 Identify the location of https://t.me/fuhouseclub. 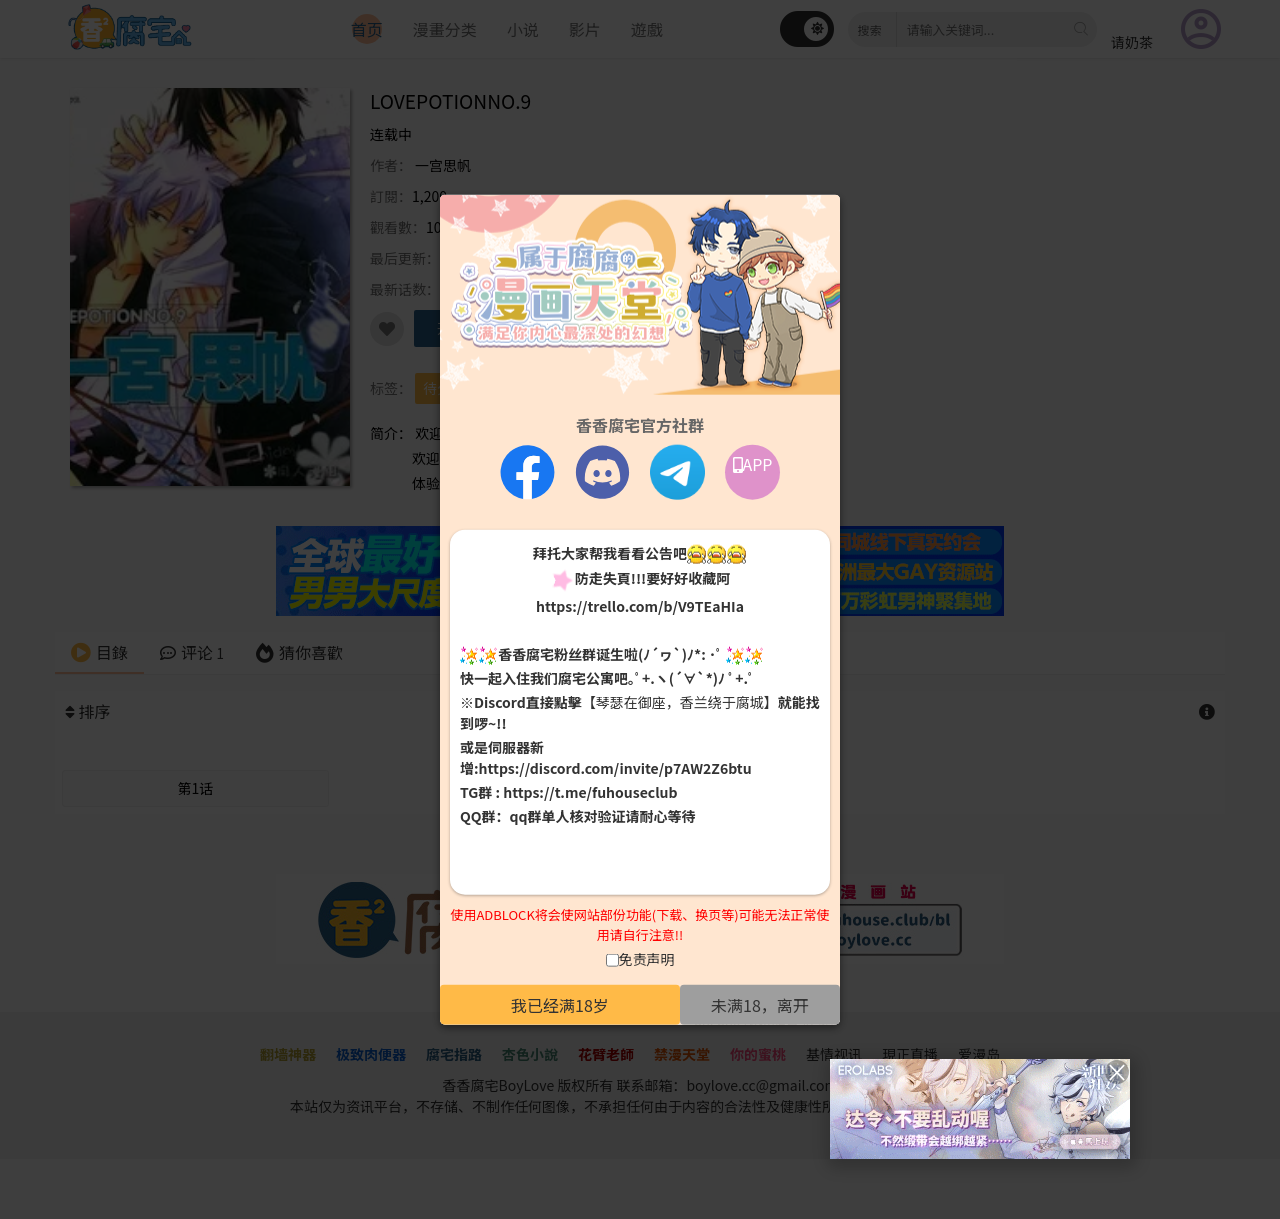
(590, 792).